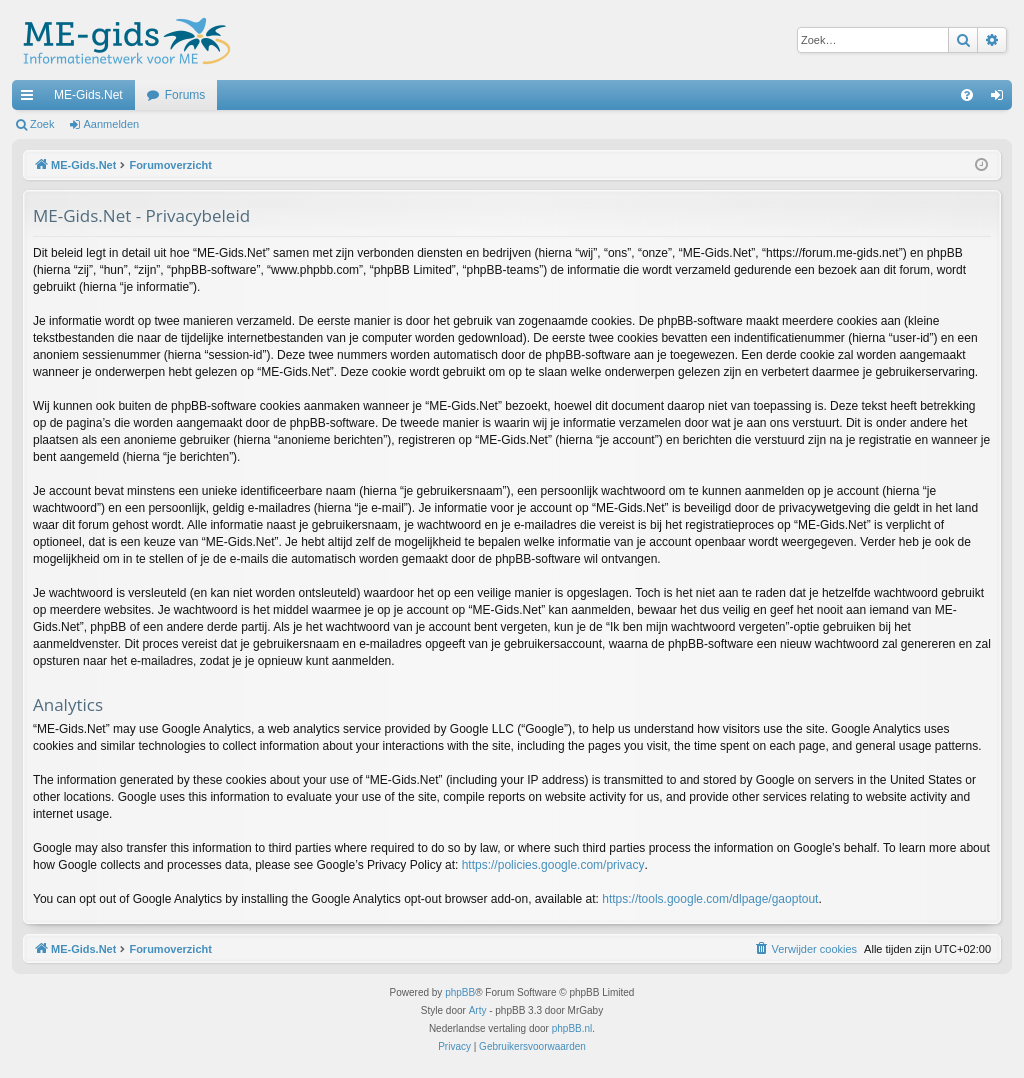 This screenshot has width=1024, height=1078. I want to click on https://tools.google.com/dlpage/gaoptout, so click(710, 899).